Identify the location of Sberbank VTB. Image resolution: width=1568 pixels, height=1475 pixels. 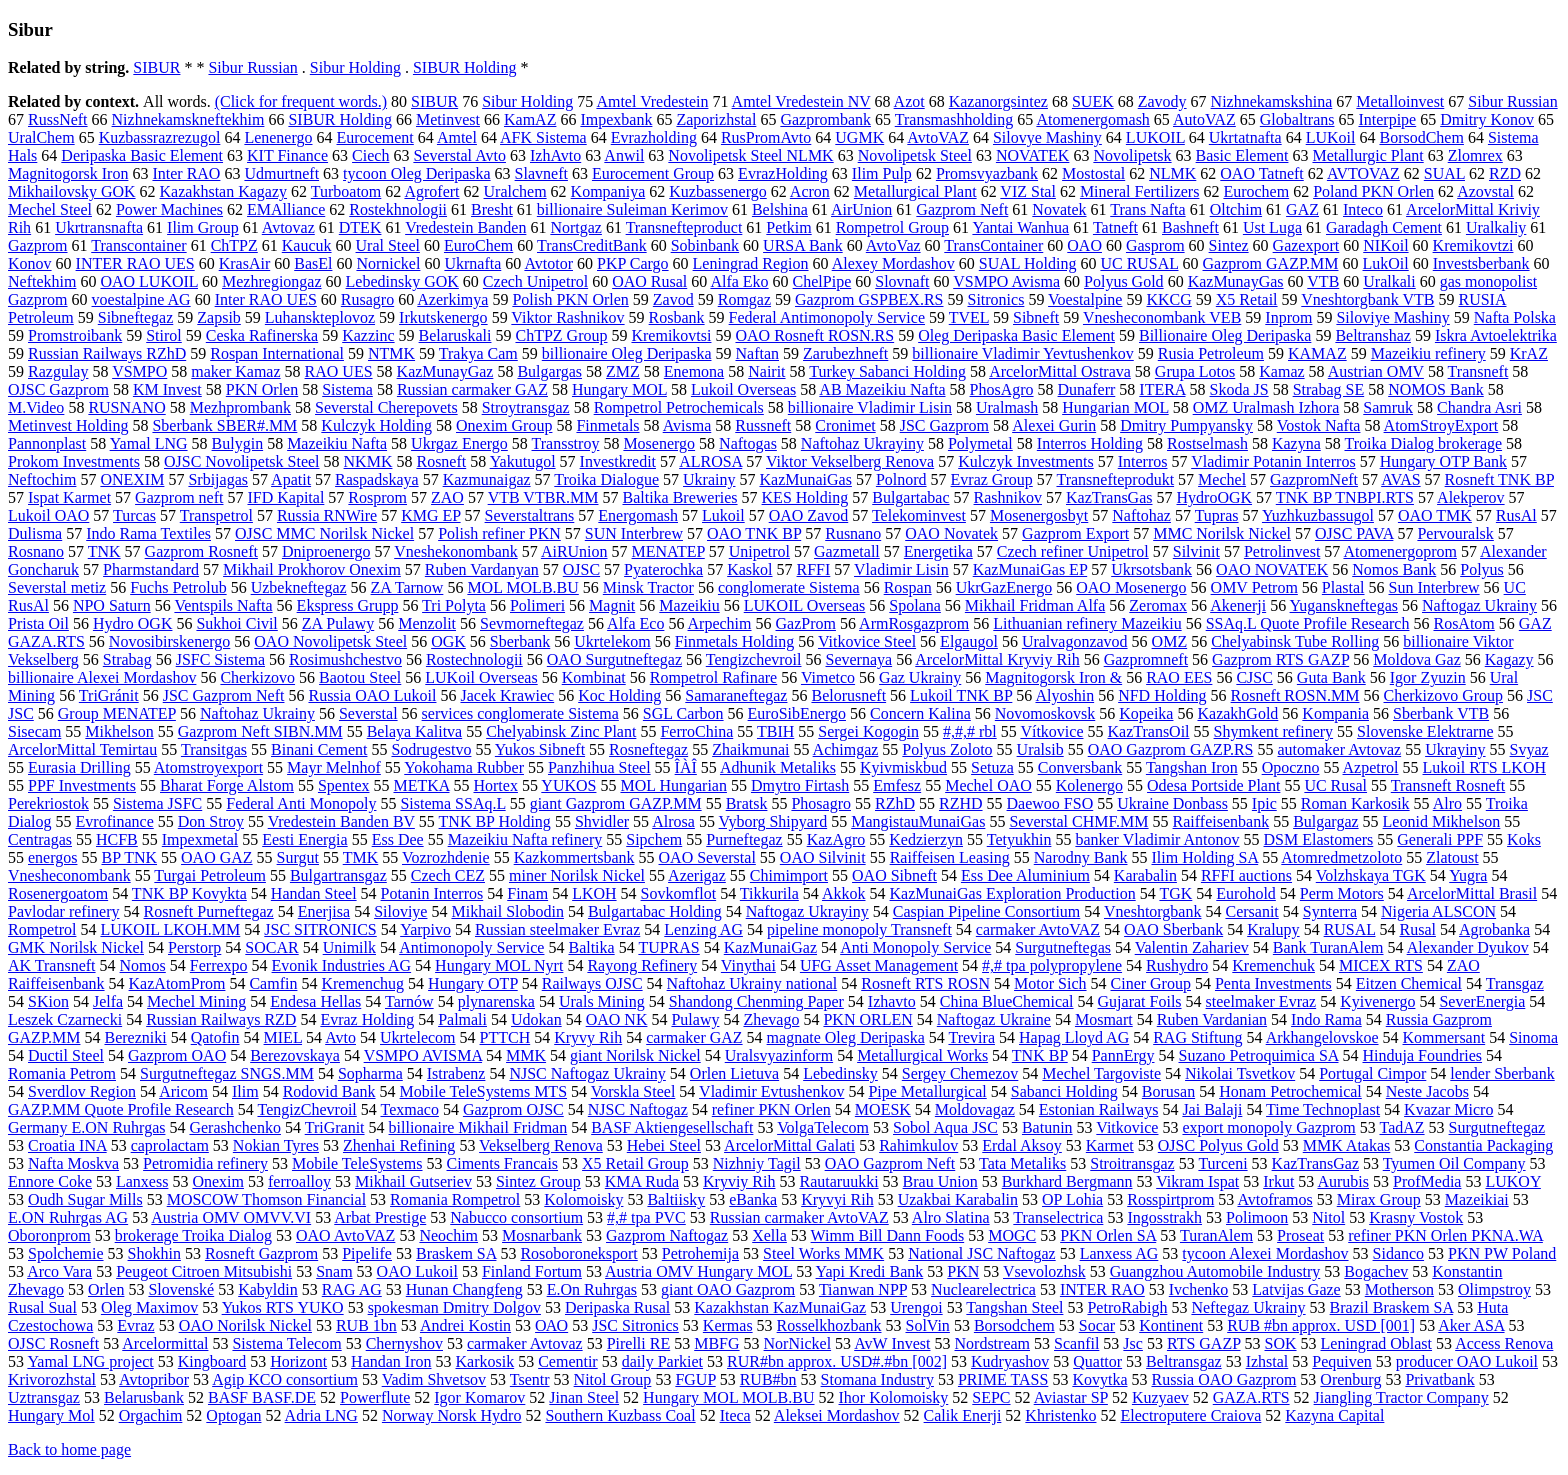
(1441, 713).